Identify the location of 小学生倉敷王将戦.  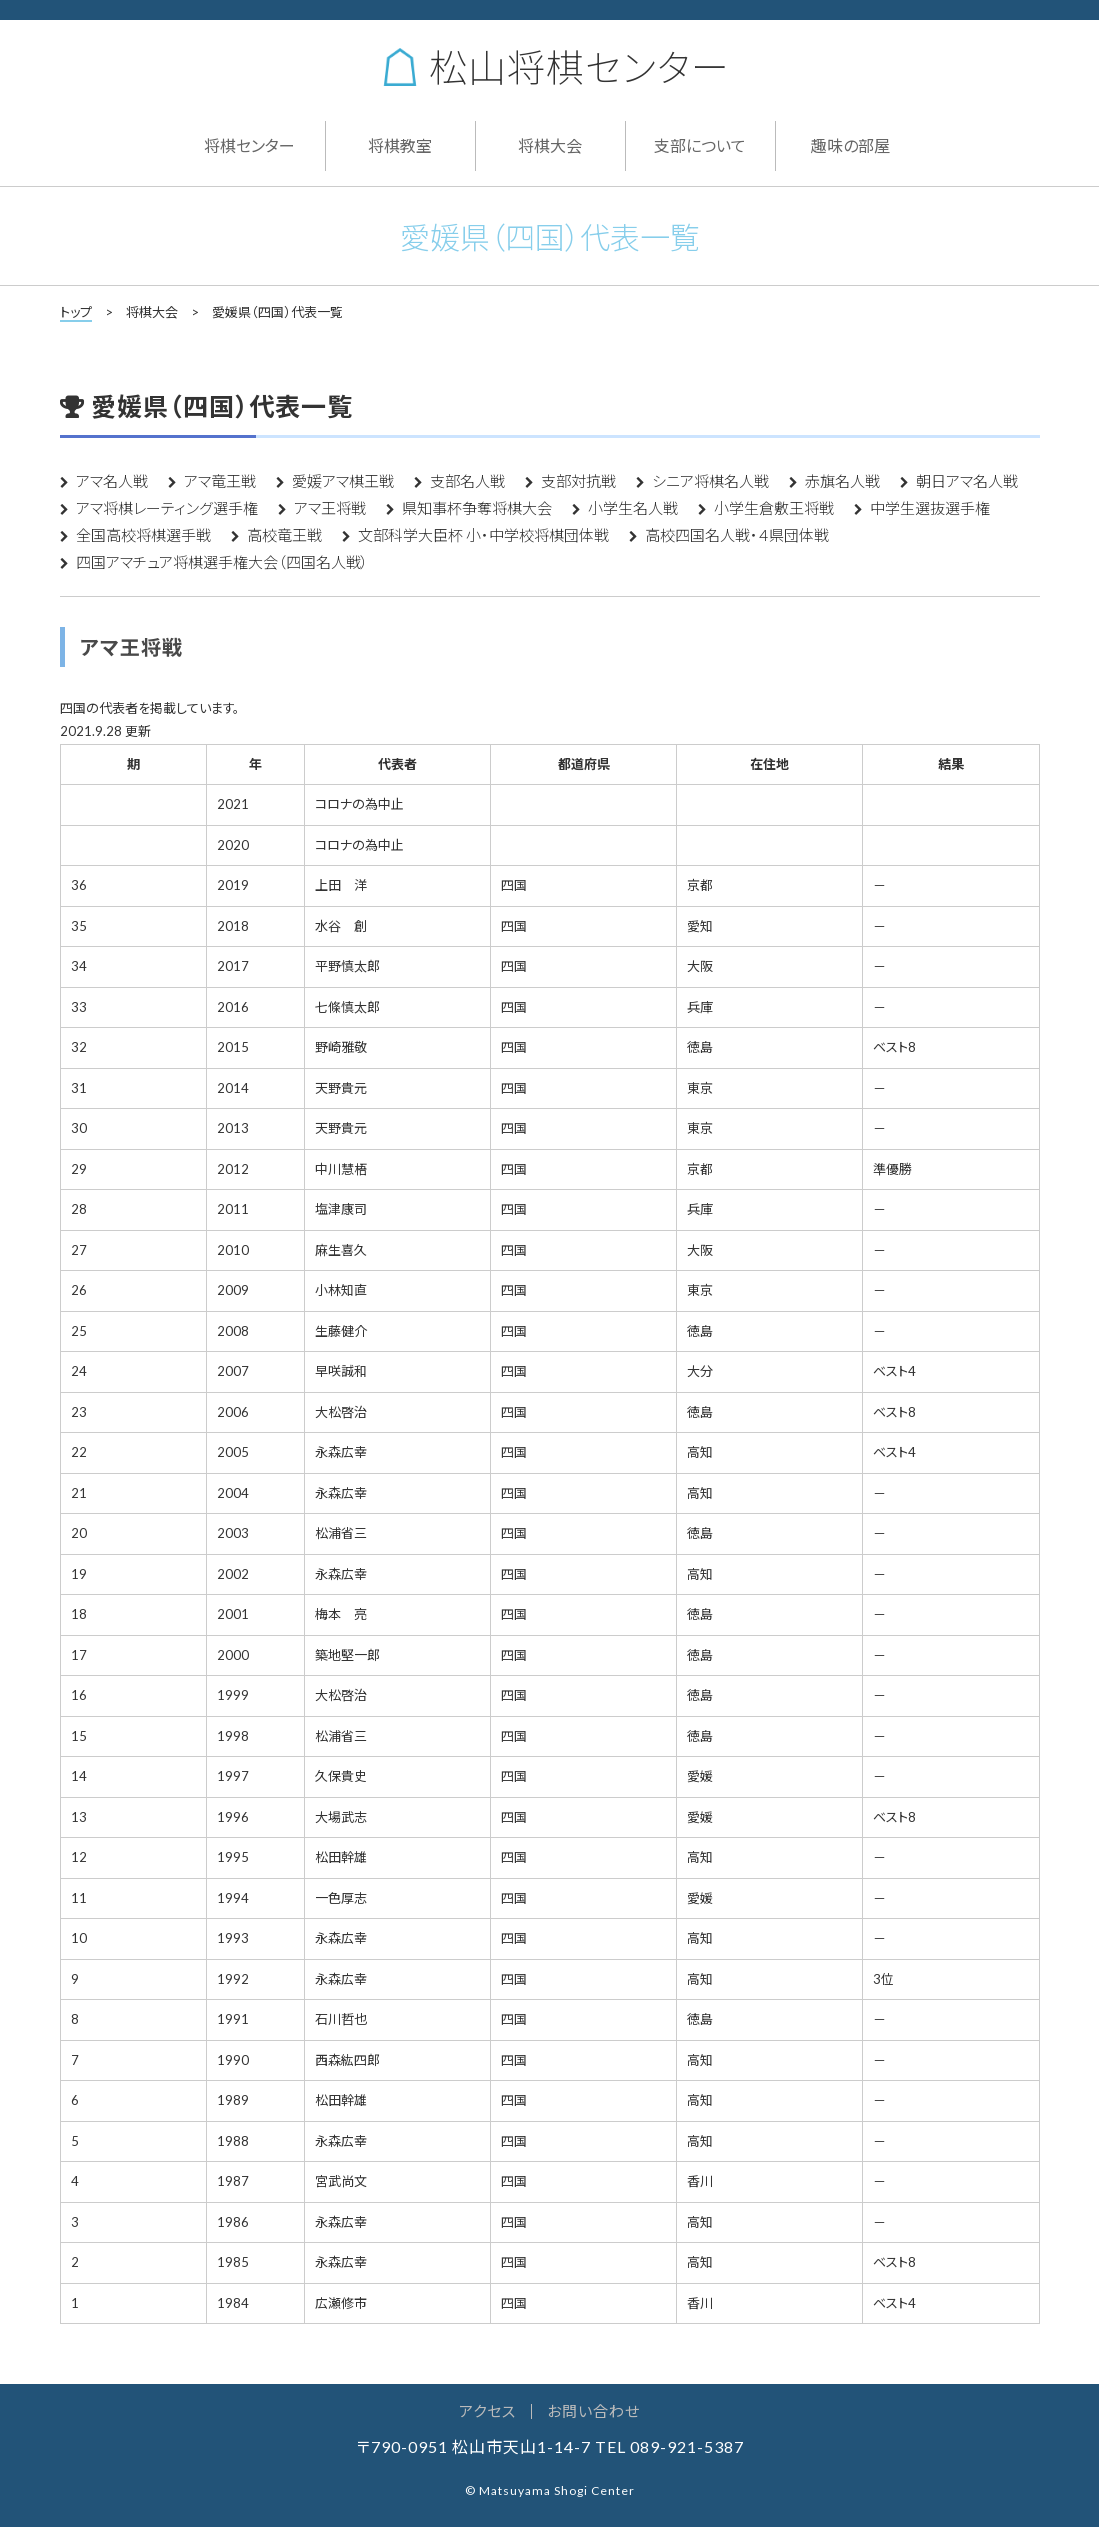
(774, 508).